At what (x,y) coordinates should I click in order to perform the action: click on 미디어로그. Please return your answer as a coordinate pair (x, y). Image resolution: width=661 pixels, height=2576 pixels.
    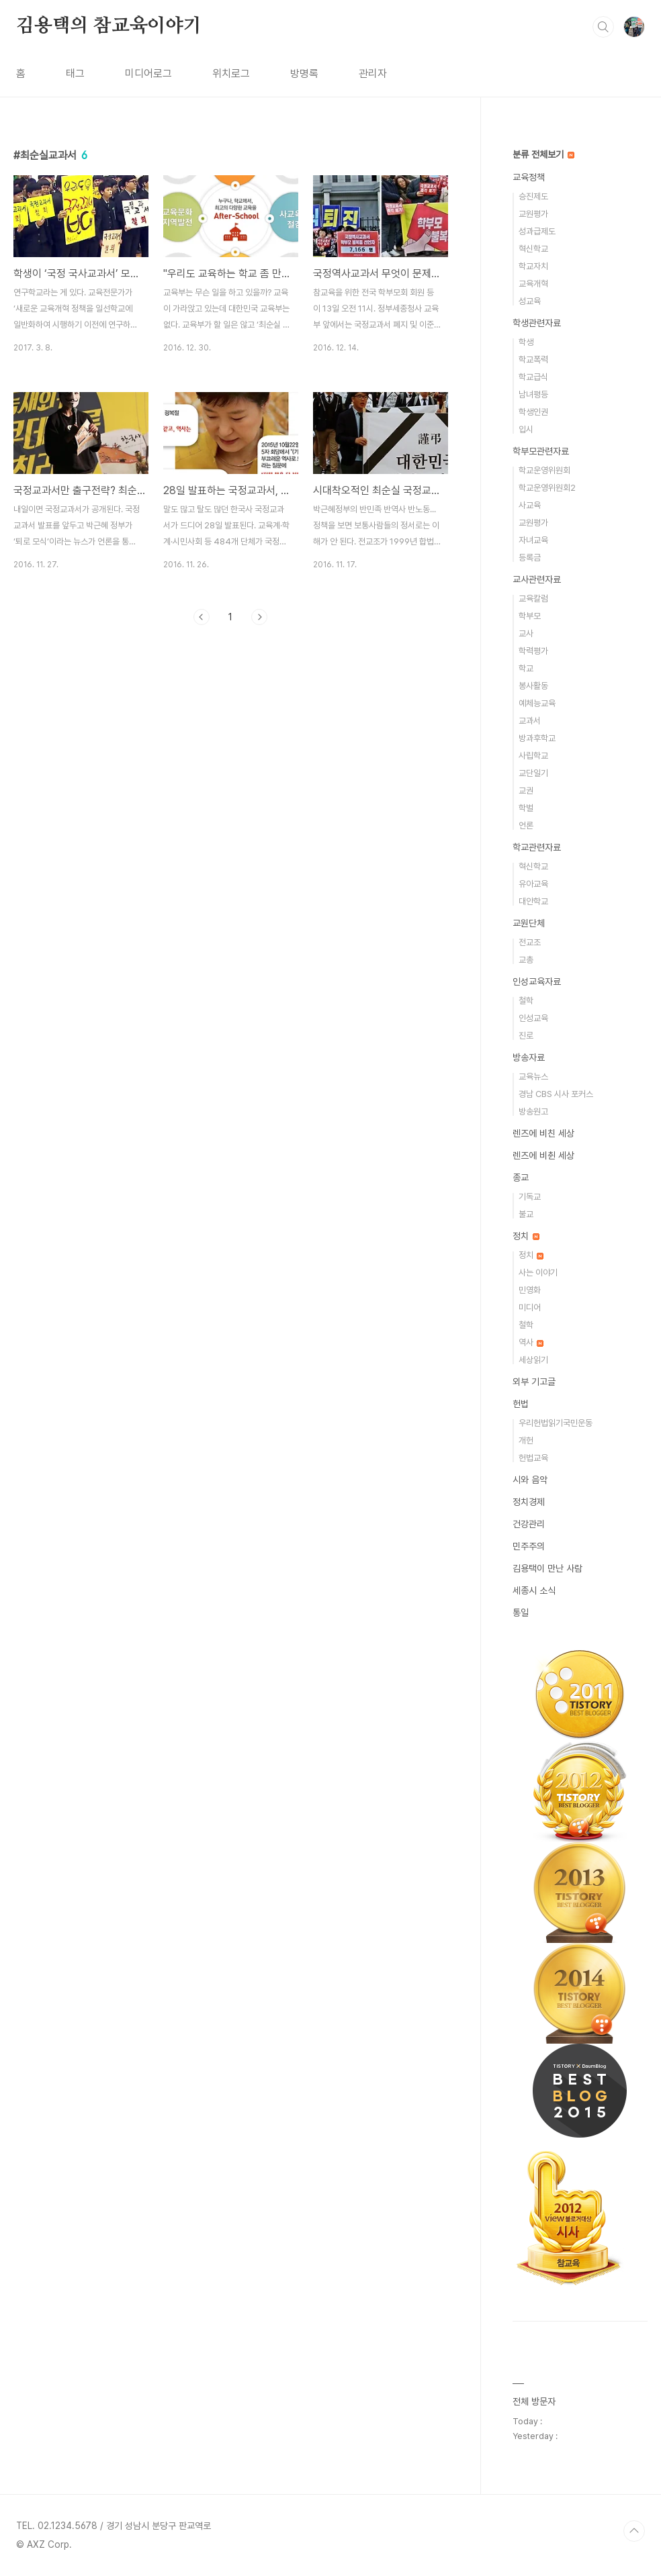
    Looking at the image, I should click on (148, 73).